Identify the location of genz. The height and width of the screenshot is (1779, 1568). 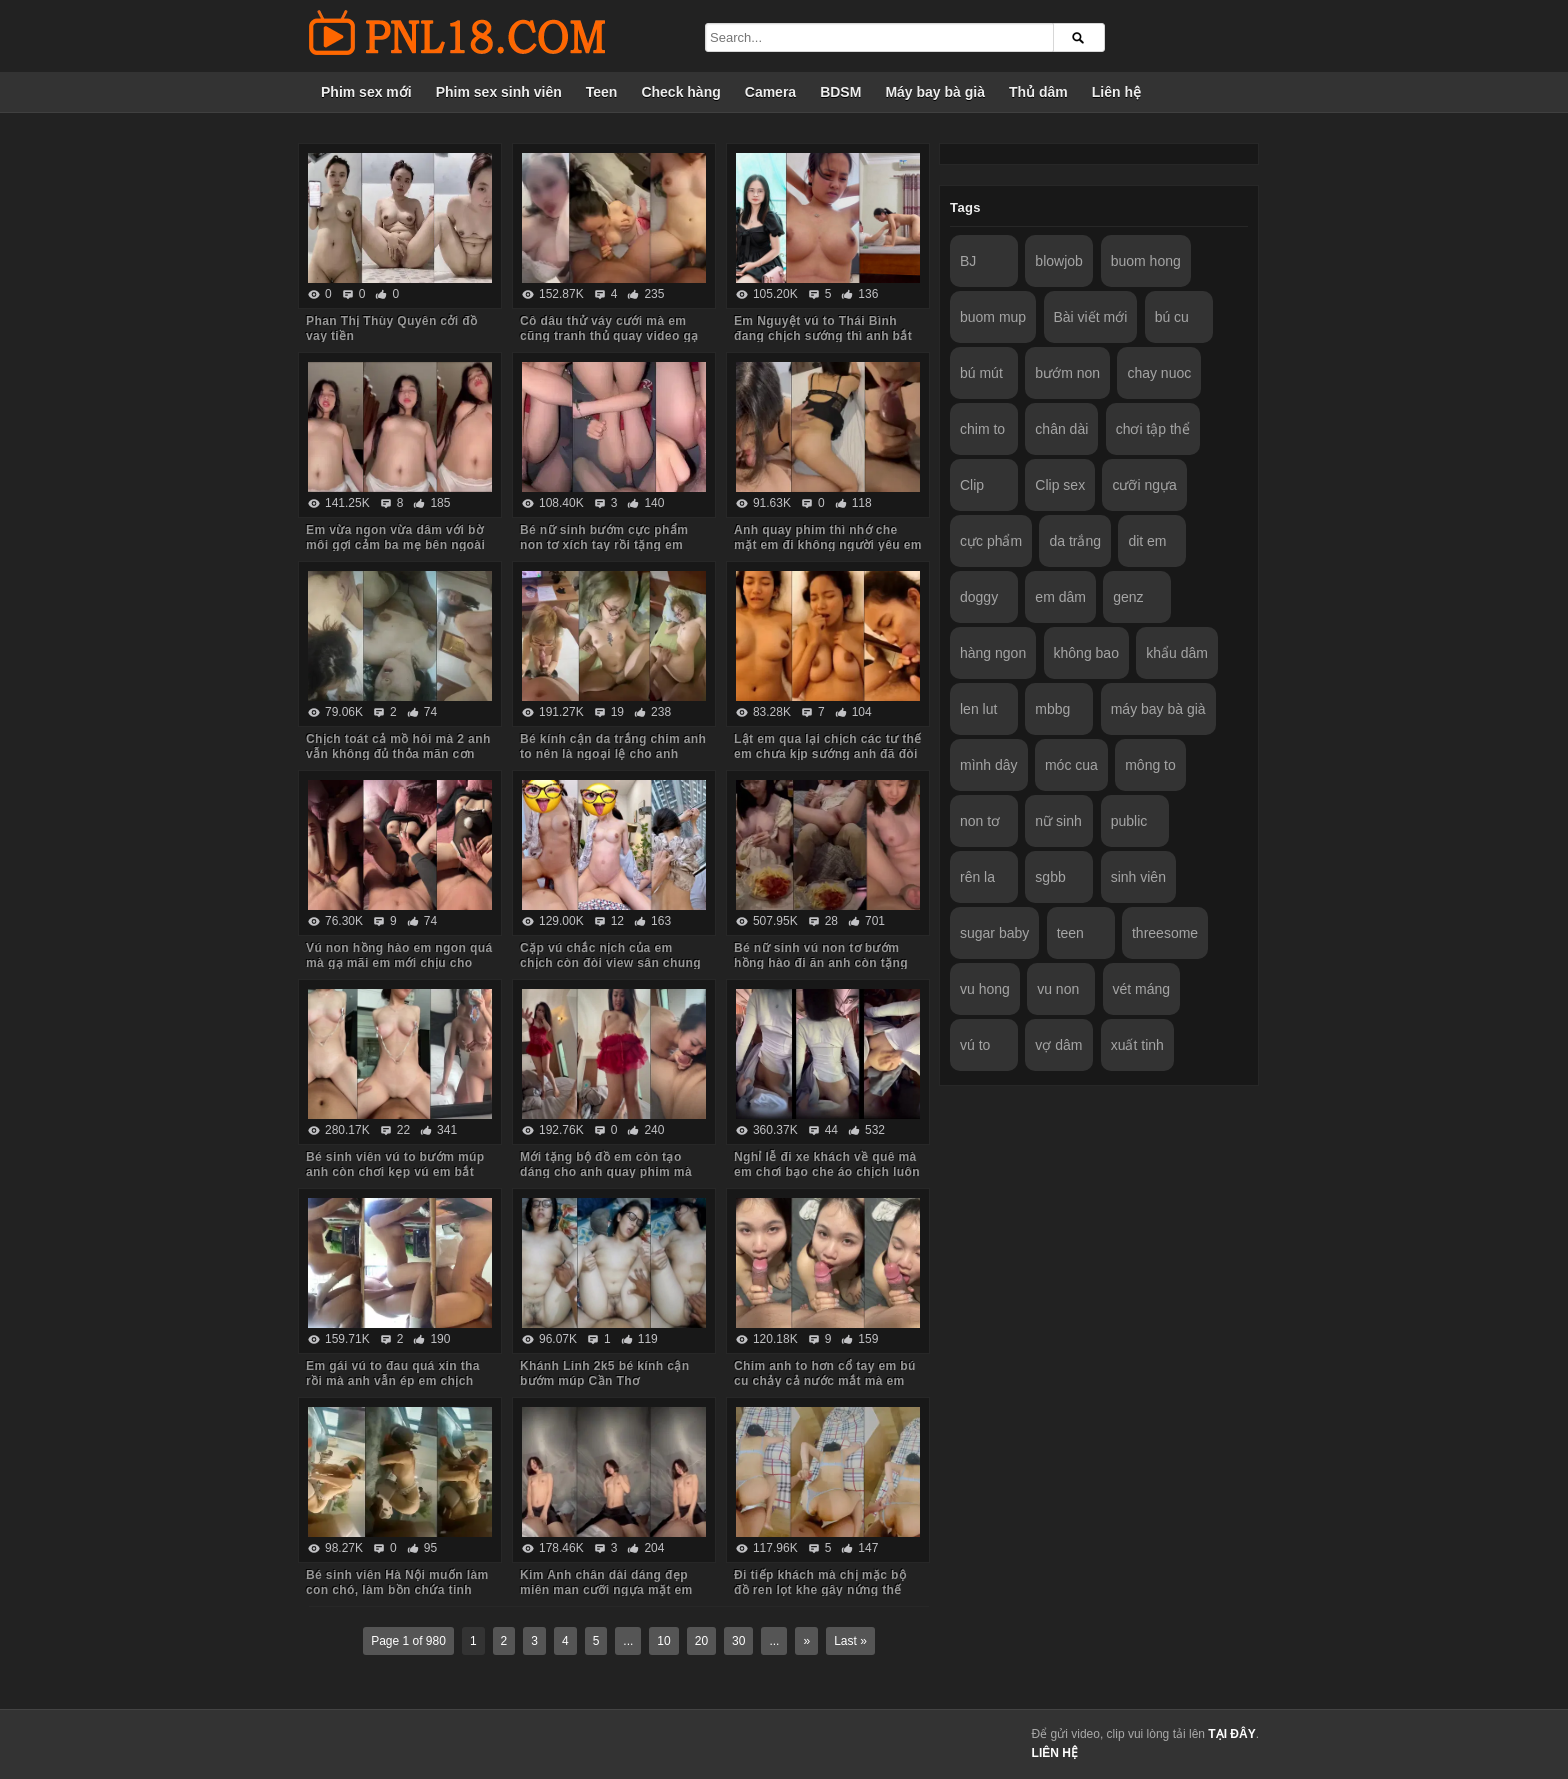
(1128, 597).